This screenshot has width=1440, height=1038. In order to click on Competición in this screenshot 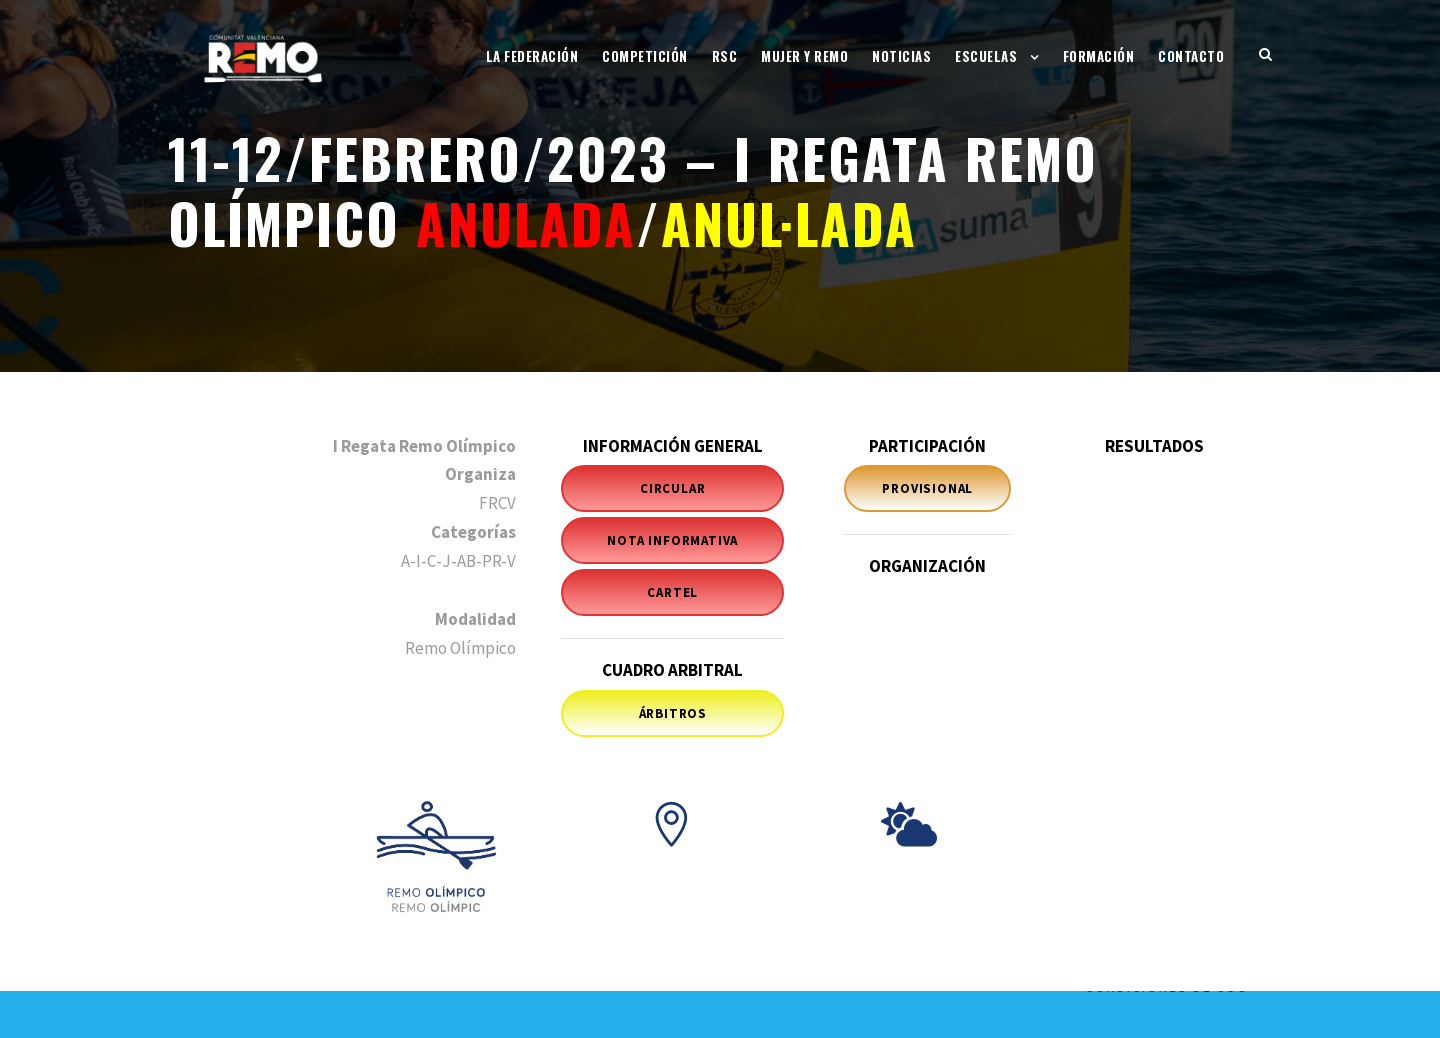, I will do `click(645, 56)`.